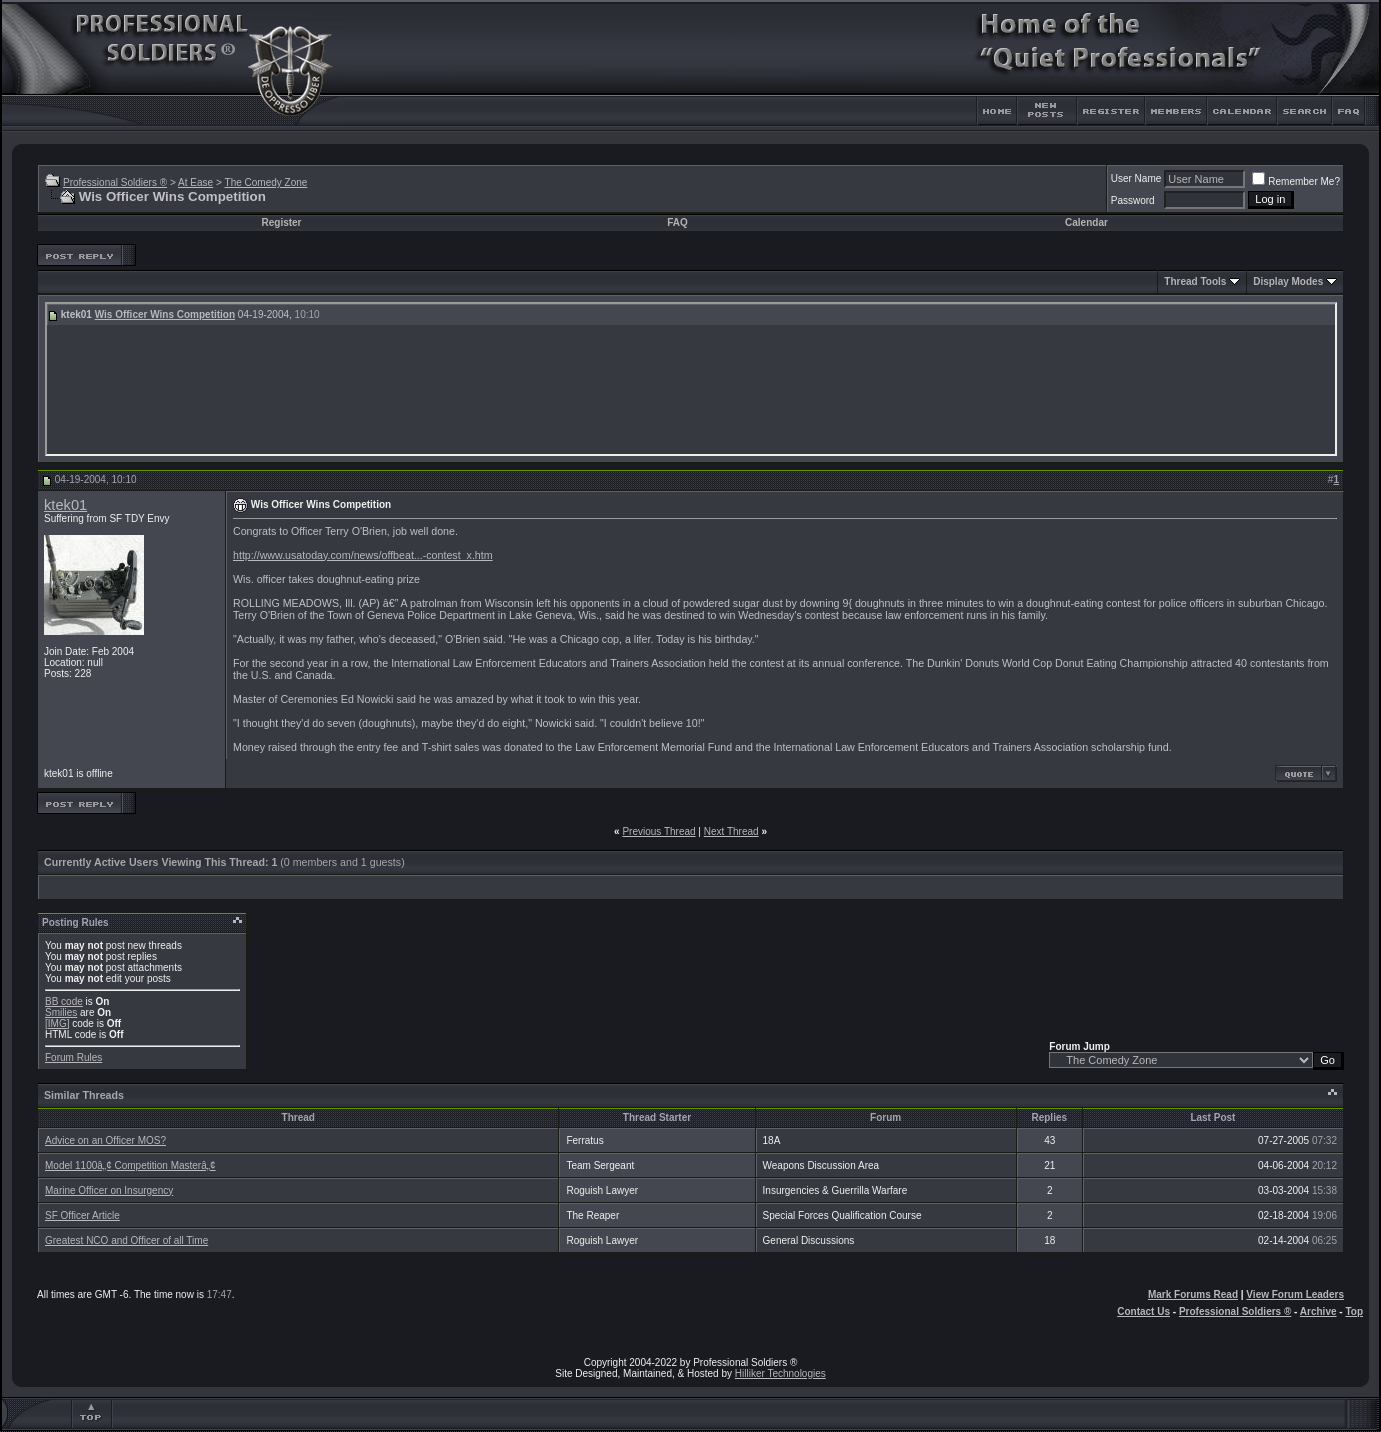 This screenshot has height=1432, width=1381. What do you see at coordinates (1296, 181) in the screenshot?
I see `Remember Me?` at bounding box center [1296, 181].